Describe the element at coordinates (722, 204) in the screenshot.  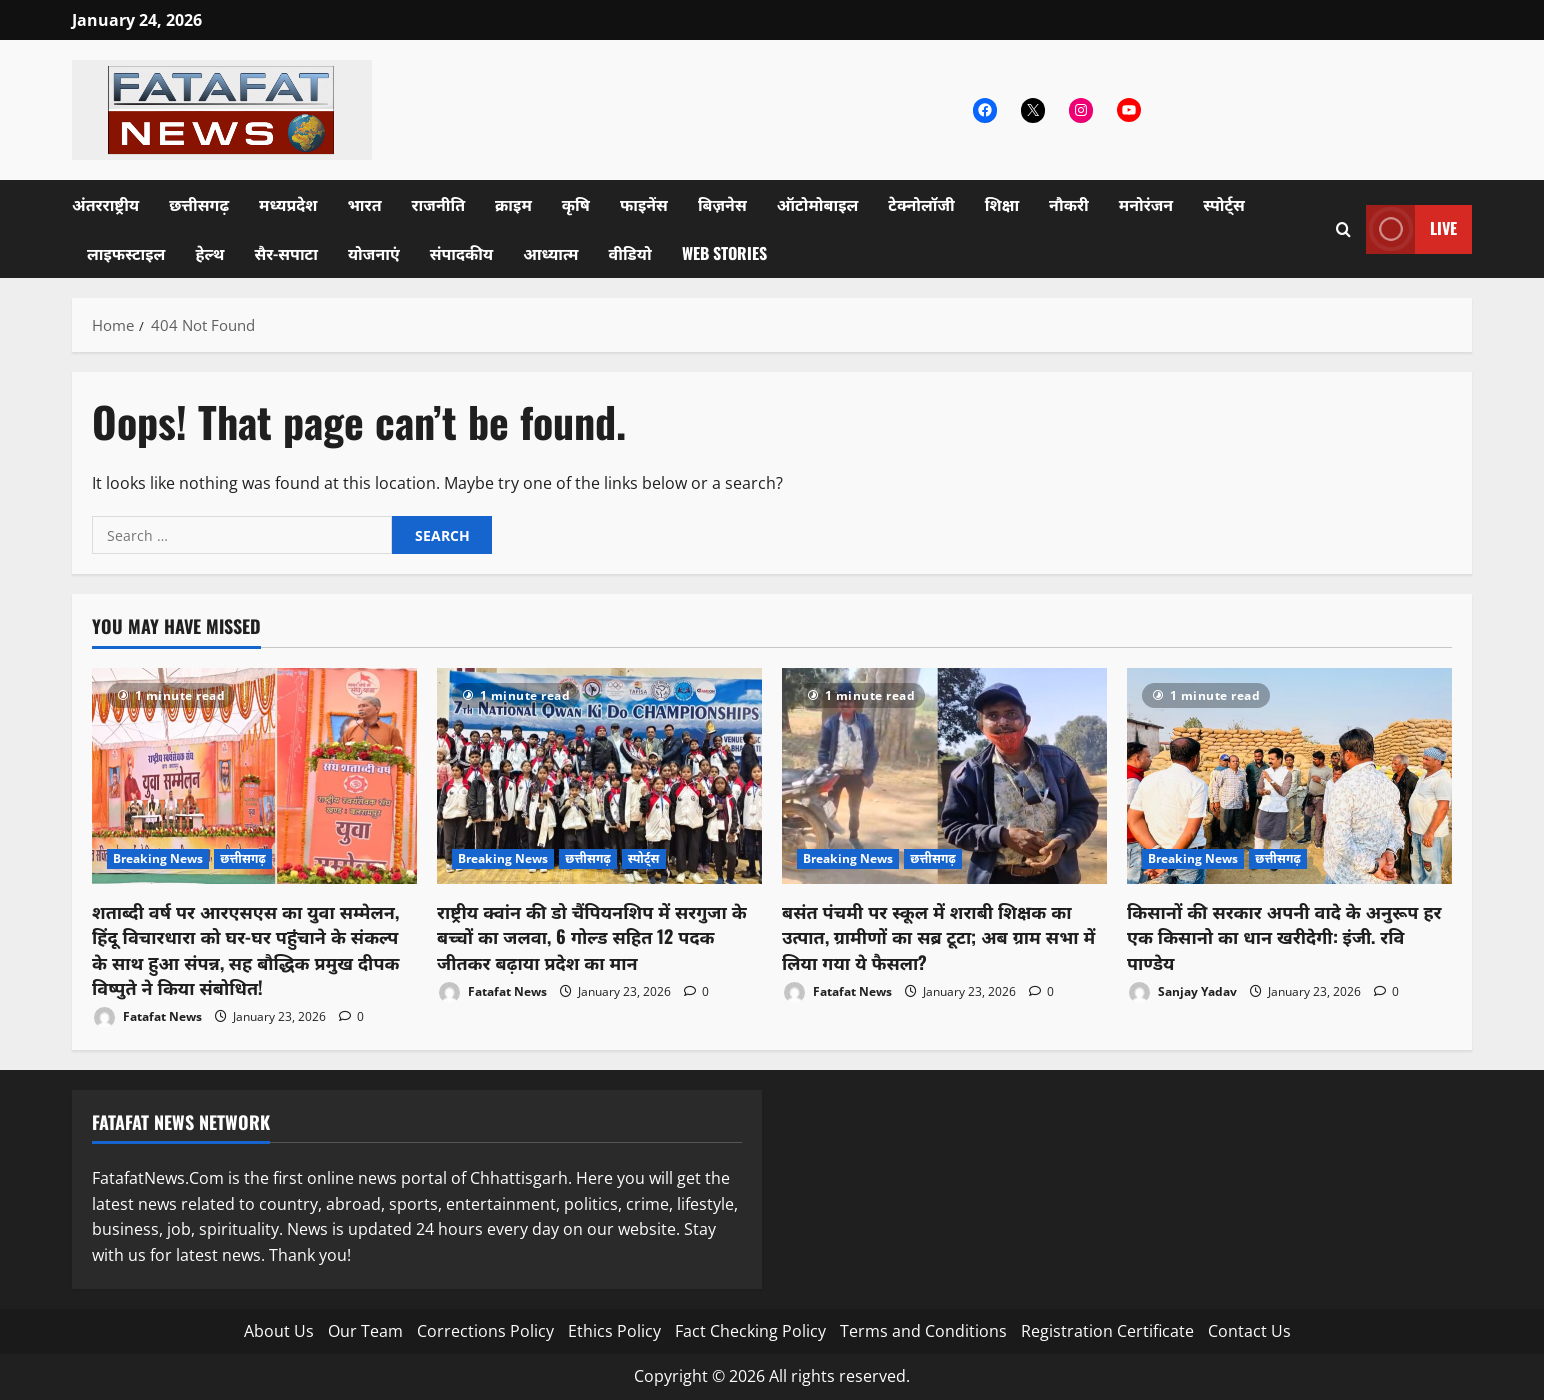
I see `बिज़नेस` at that location.